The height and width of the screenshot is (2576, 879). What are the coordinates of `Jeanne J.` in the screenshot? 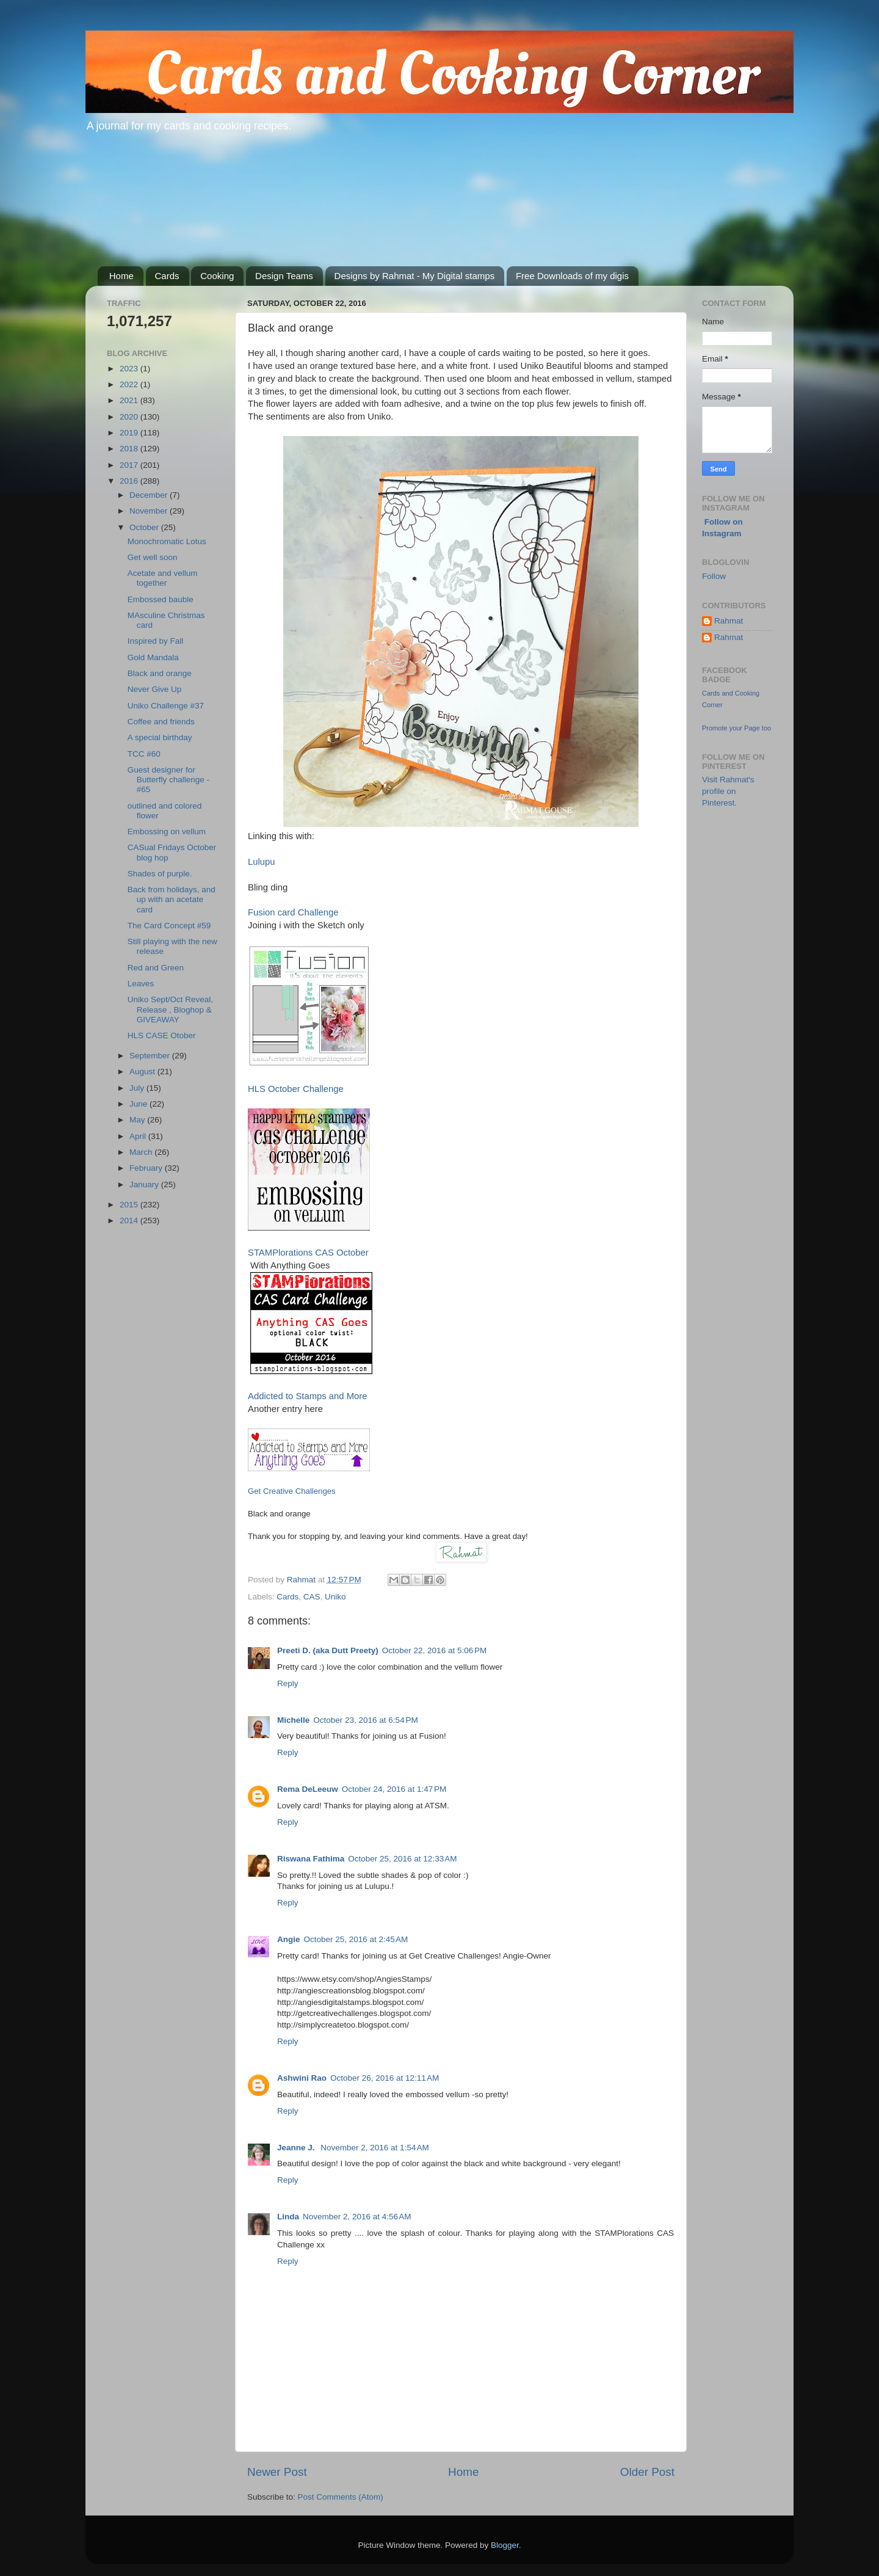 It's located at (297, 2147).